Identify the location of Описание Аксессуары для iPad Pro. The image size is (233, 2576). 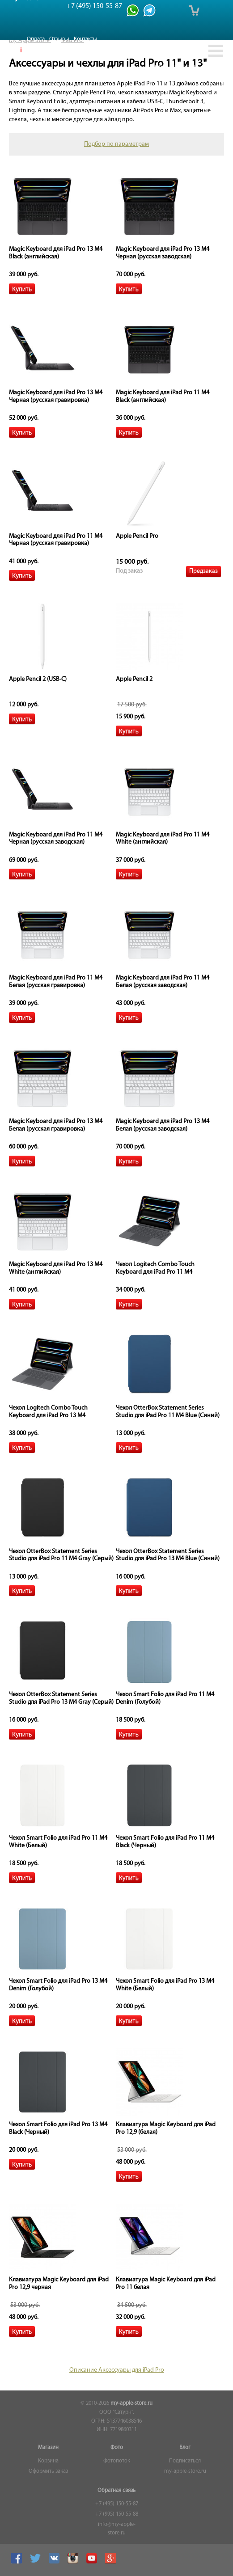
(116, 2370).